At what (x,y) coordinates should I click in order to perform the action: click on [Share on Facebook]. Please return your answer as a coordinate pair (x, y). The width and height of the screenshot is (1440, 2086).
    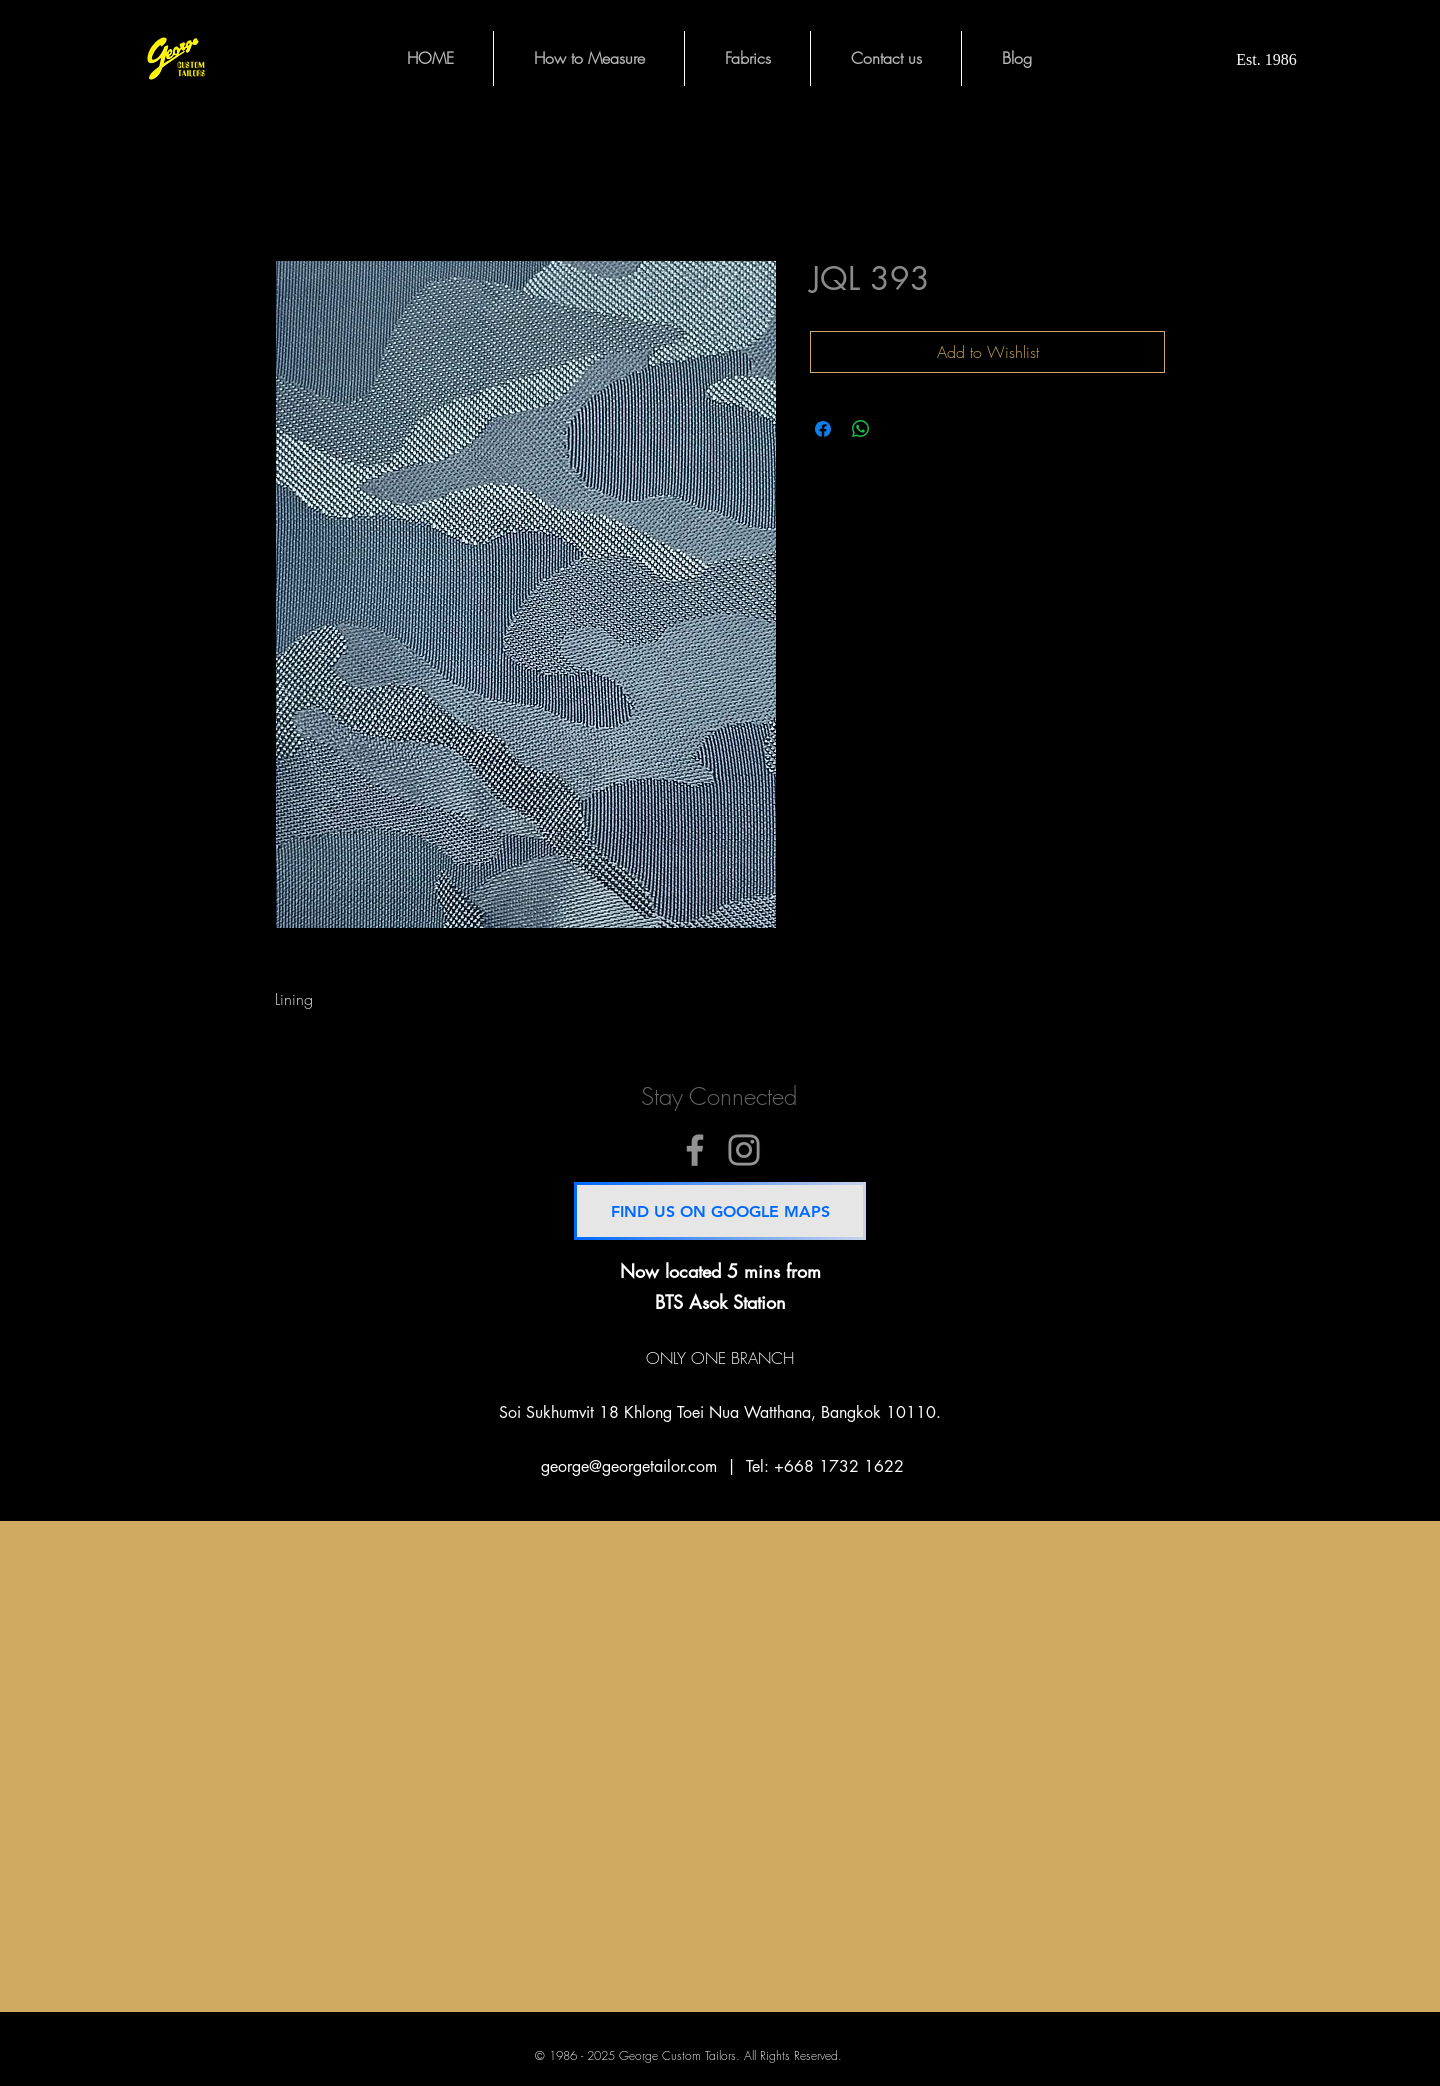
    Looking at the image, I should click on (823, 429).